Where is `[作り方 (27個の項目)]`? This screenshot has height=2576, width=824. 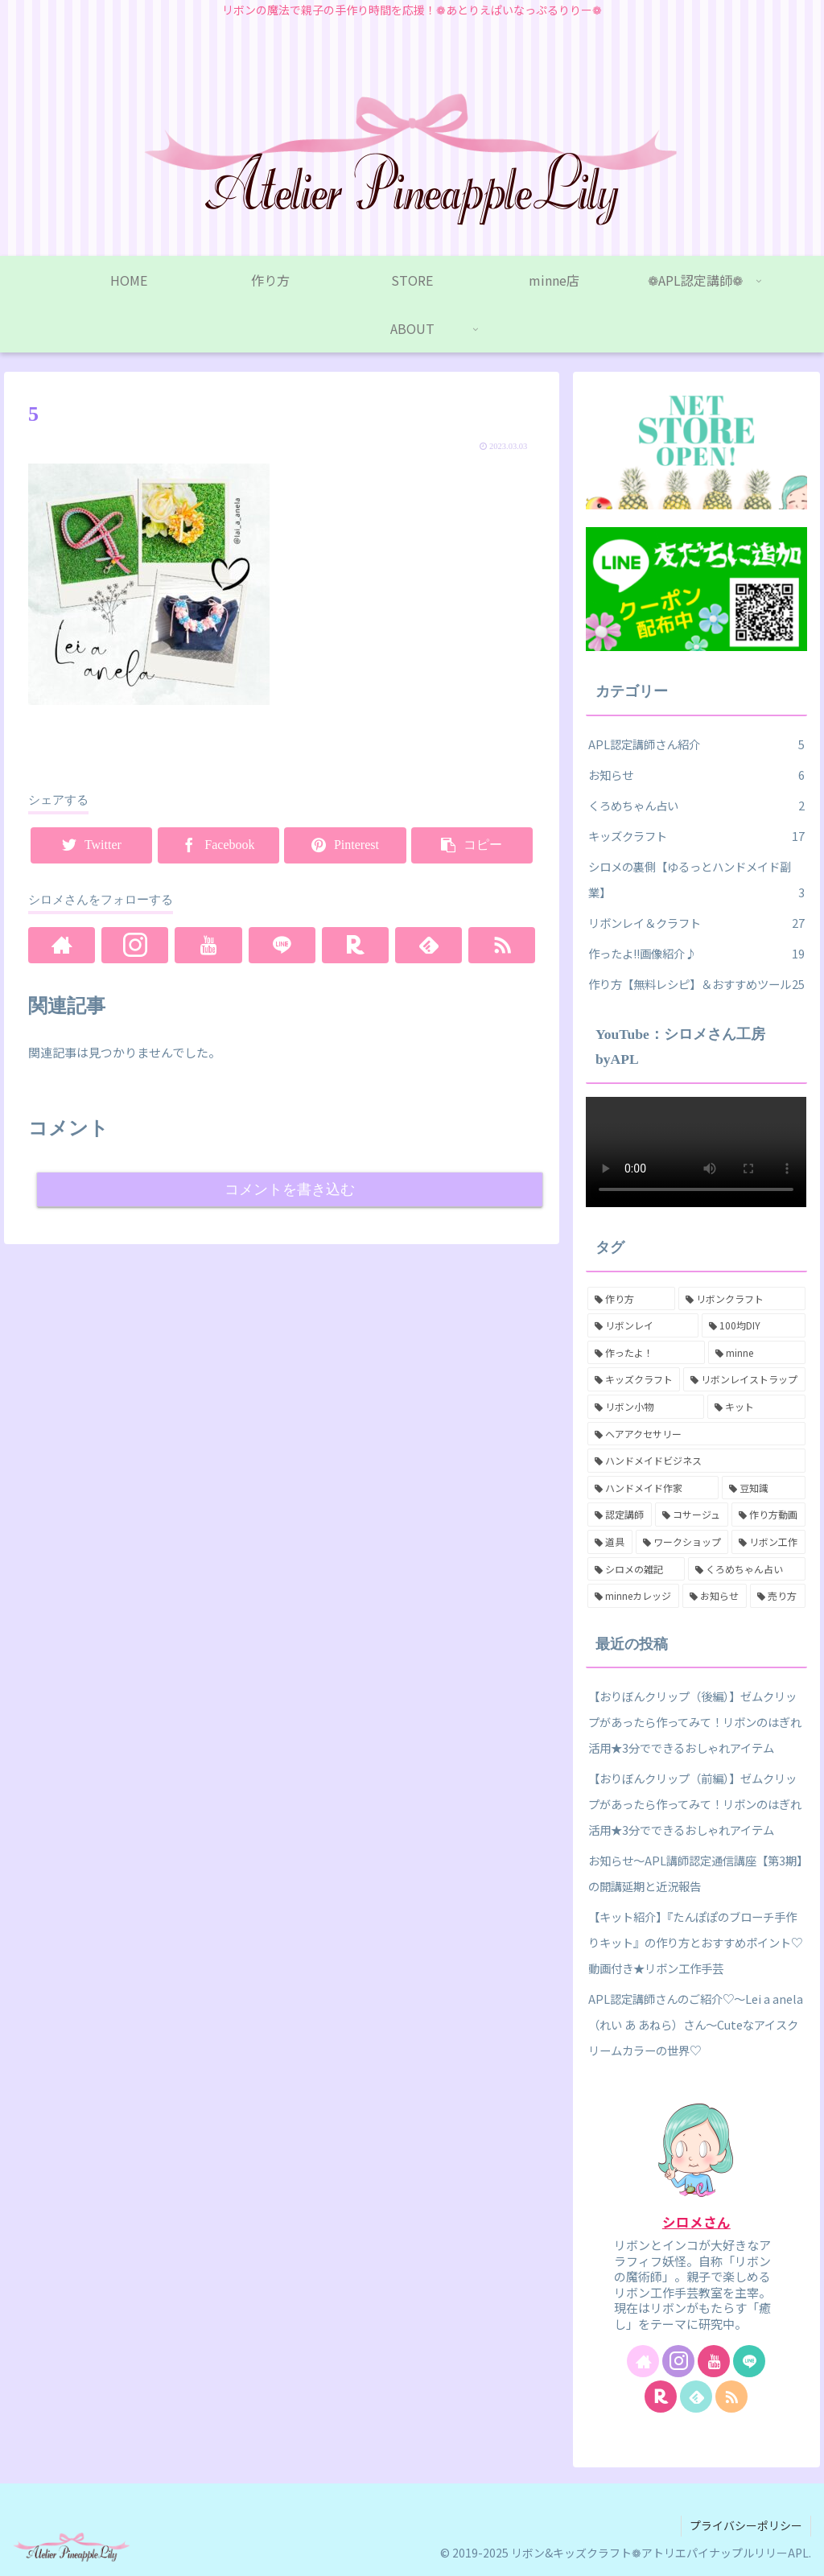
[作り方 (27個の項目)] is located at coordinates (631, 1299).